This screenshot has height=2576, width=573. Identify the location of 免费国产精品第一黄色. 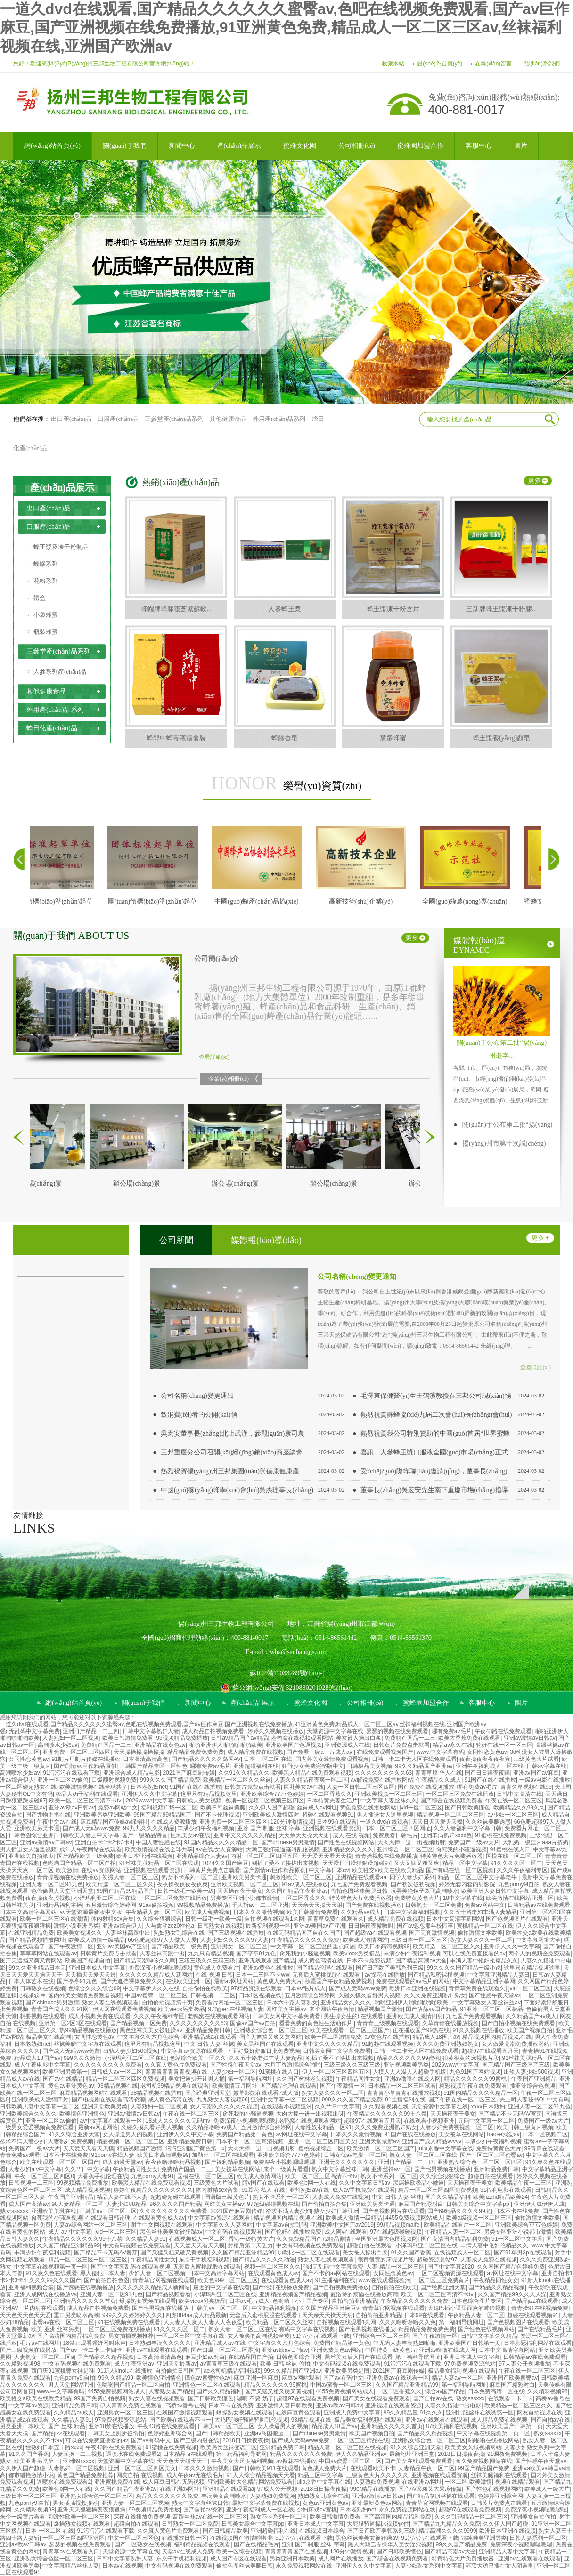
(244, 2134).